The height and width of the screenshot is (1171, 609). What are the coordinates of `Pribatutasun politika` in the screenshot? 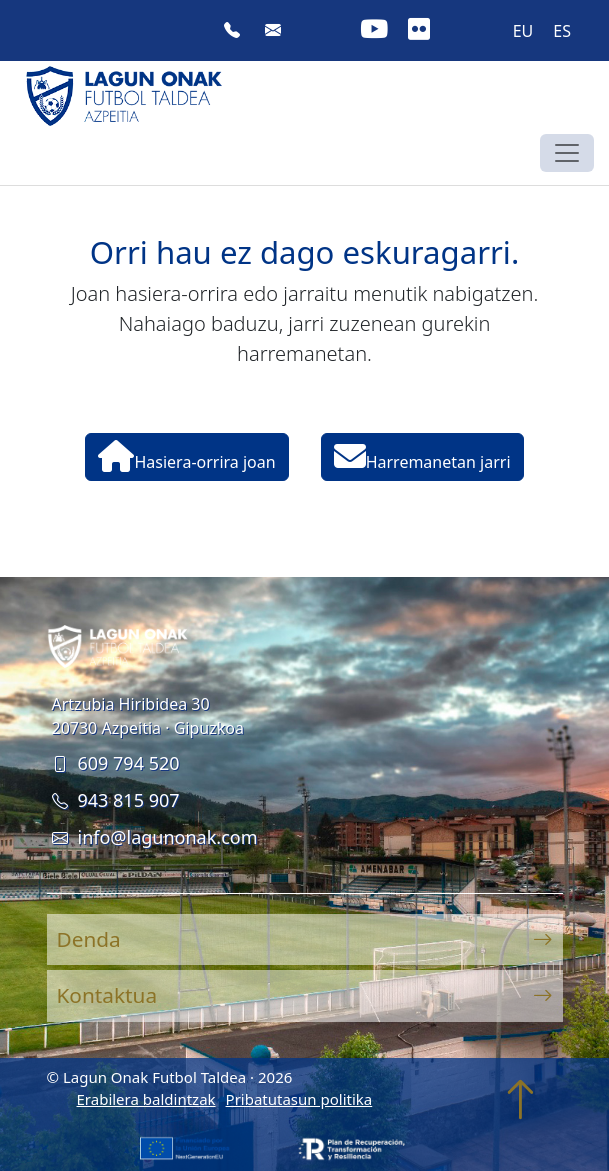 It's located at (299, 1099).